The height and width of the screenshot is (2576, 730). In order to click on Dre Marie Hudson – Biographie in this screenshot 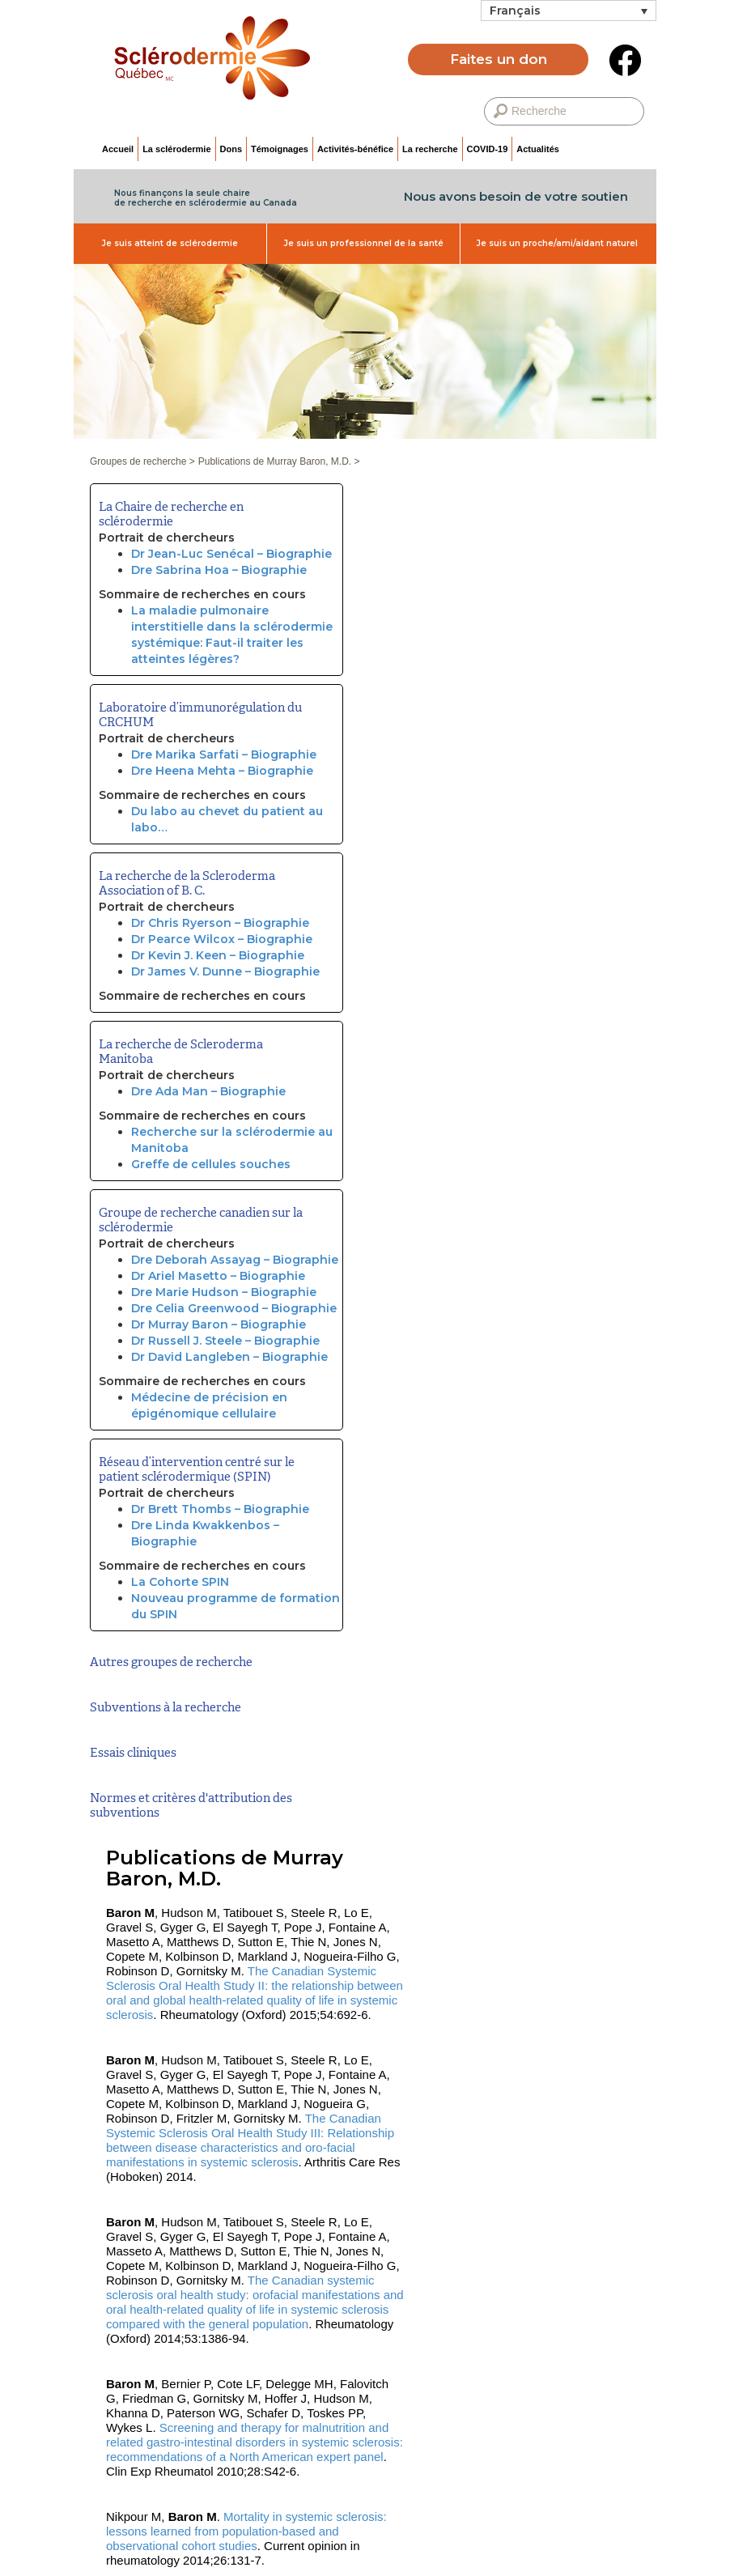, I will do `click(223, 1292)`.